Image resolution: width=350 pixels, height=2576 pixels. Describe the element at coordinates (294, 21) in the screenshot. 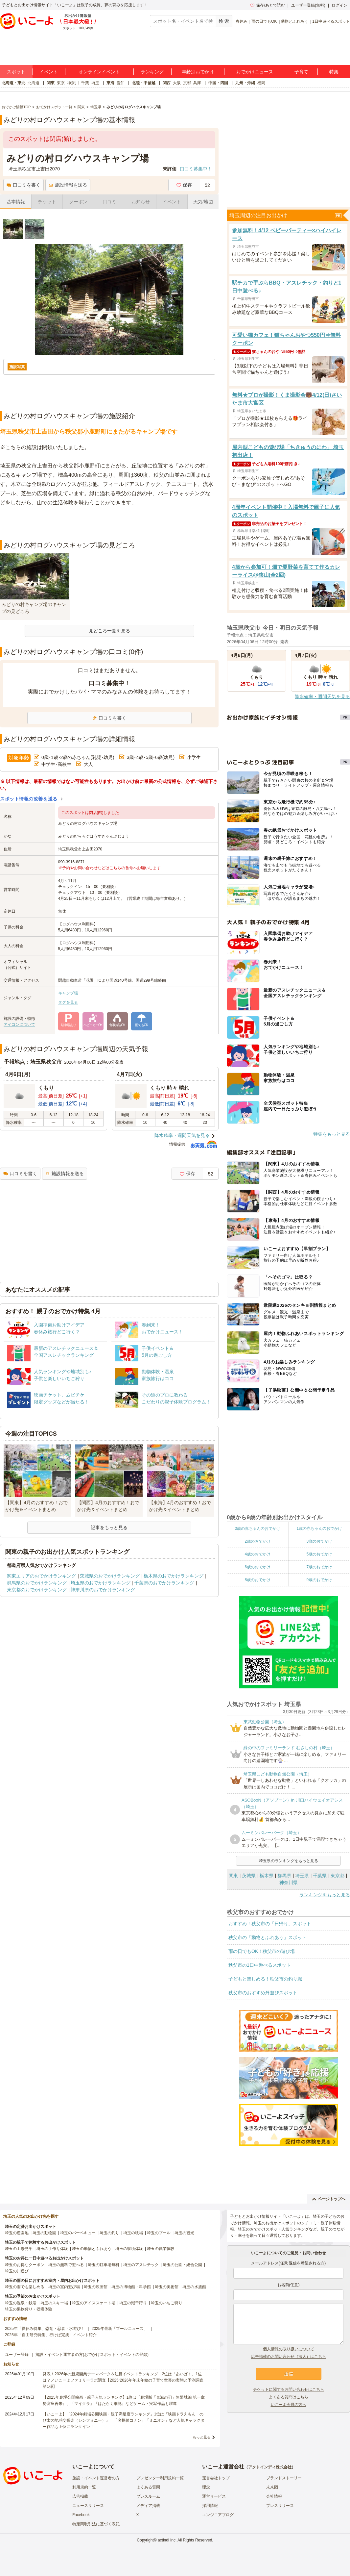

I see `動物とふれあう` at that location.